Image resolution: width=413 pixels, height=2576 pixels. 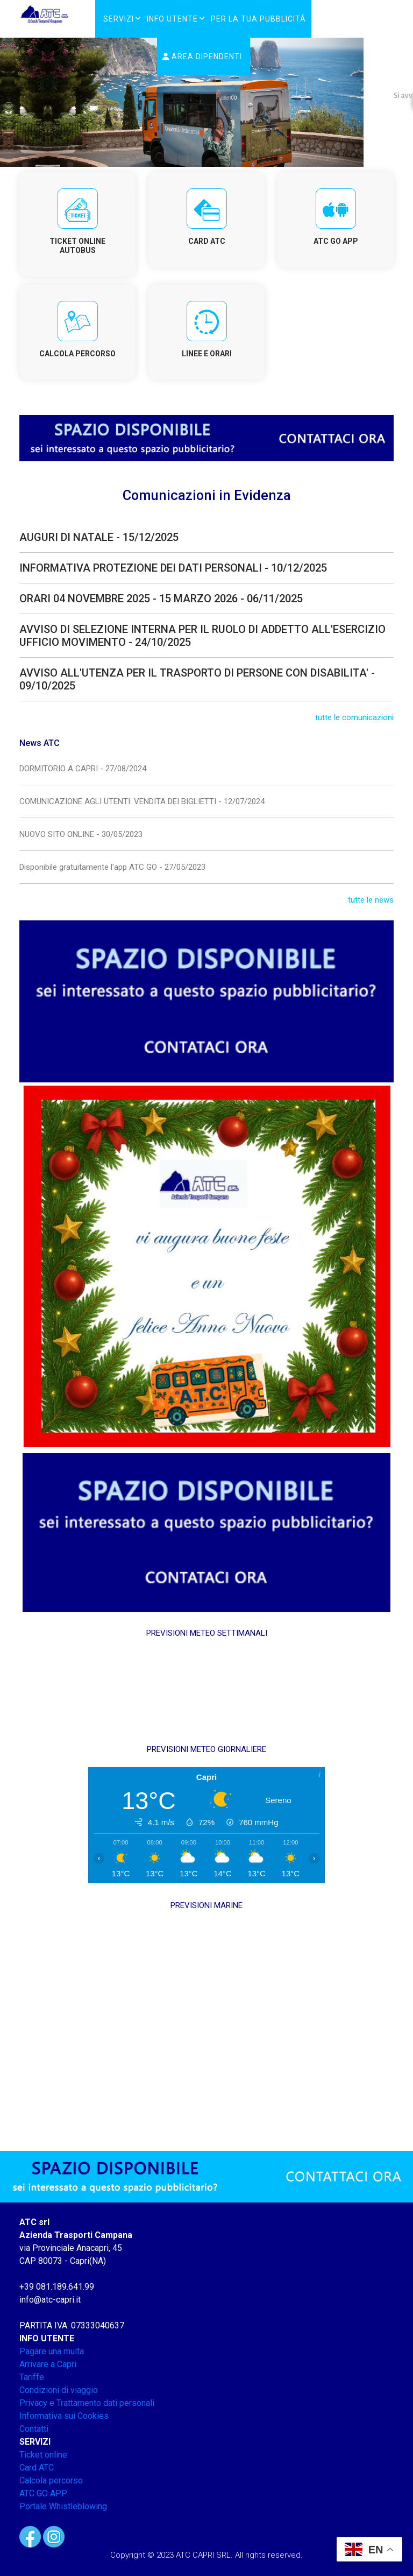 What do you see at coordinates (172, 19) in the screenshot?
I see `Info Utente` at bounding box center [172, 19].